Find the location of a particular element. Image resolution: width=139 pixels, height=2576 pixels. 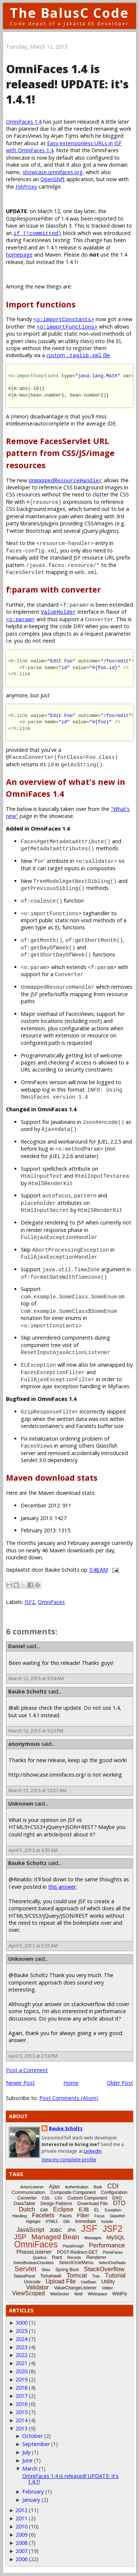

Eclipse is located at coordinates (63, 2209).